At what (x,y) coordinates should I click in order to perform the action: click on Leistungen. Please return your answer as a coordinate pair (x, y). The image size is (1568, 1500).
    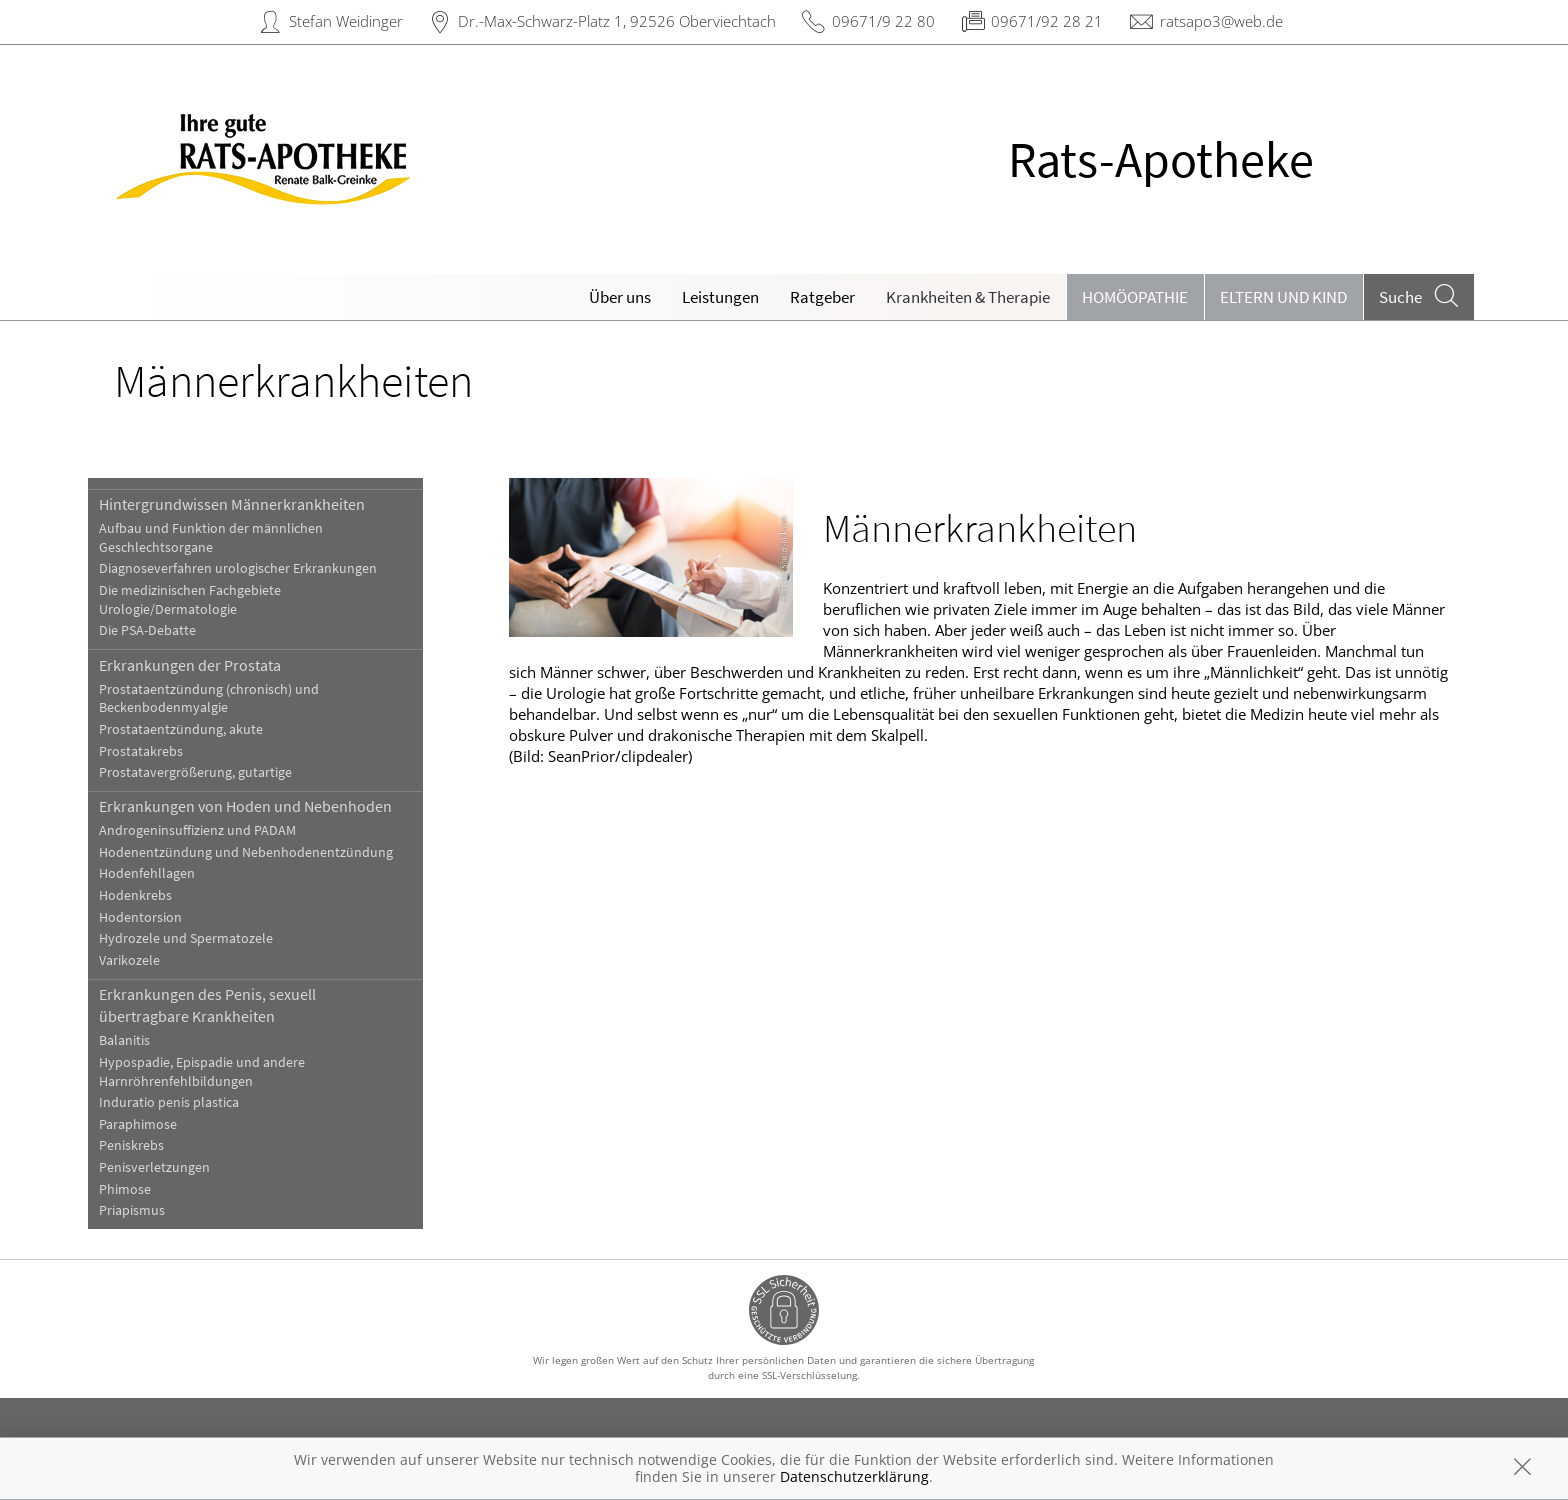
    Looking at the image, I should click on (720, 297).